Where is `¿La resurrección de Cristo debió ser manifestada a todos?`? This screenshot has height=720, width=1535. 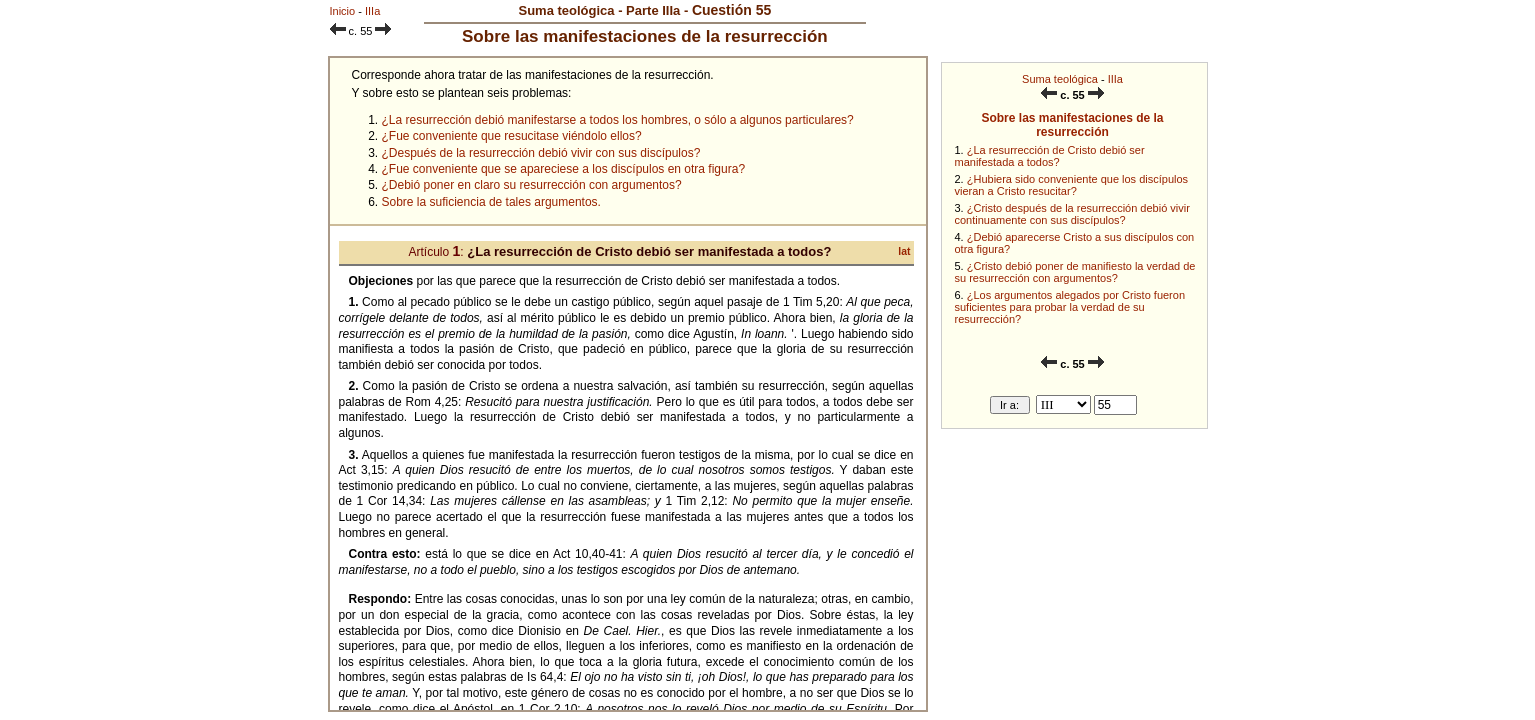 ¿La resurrección de Cristo debió ser manifestada a todos? is located at coordinates (1050, 156).